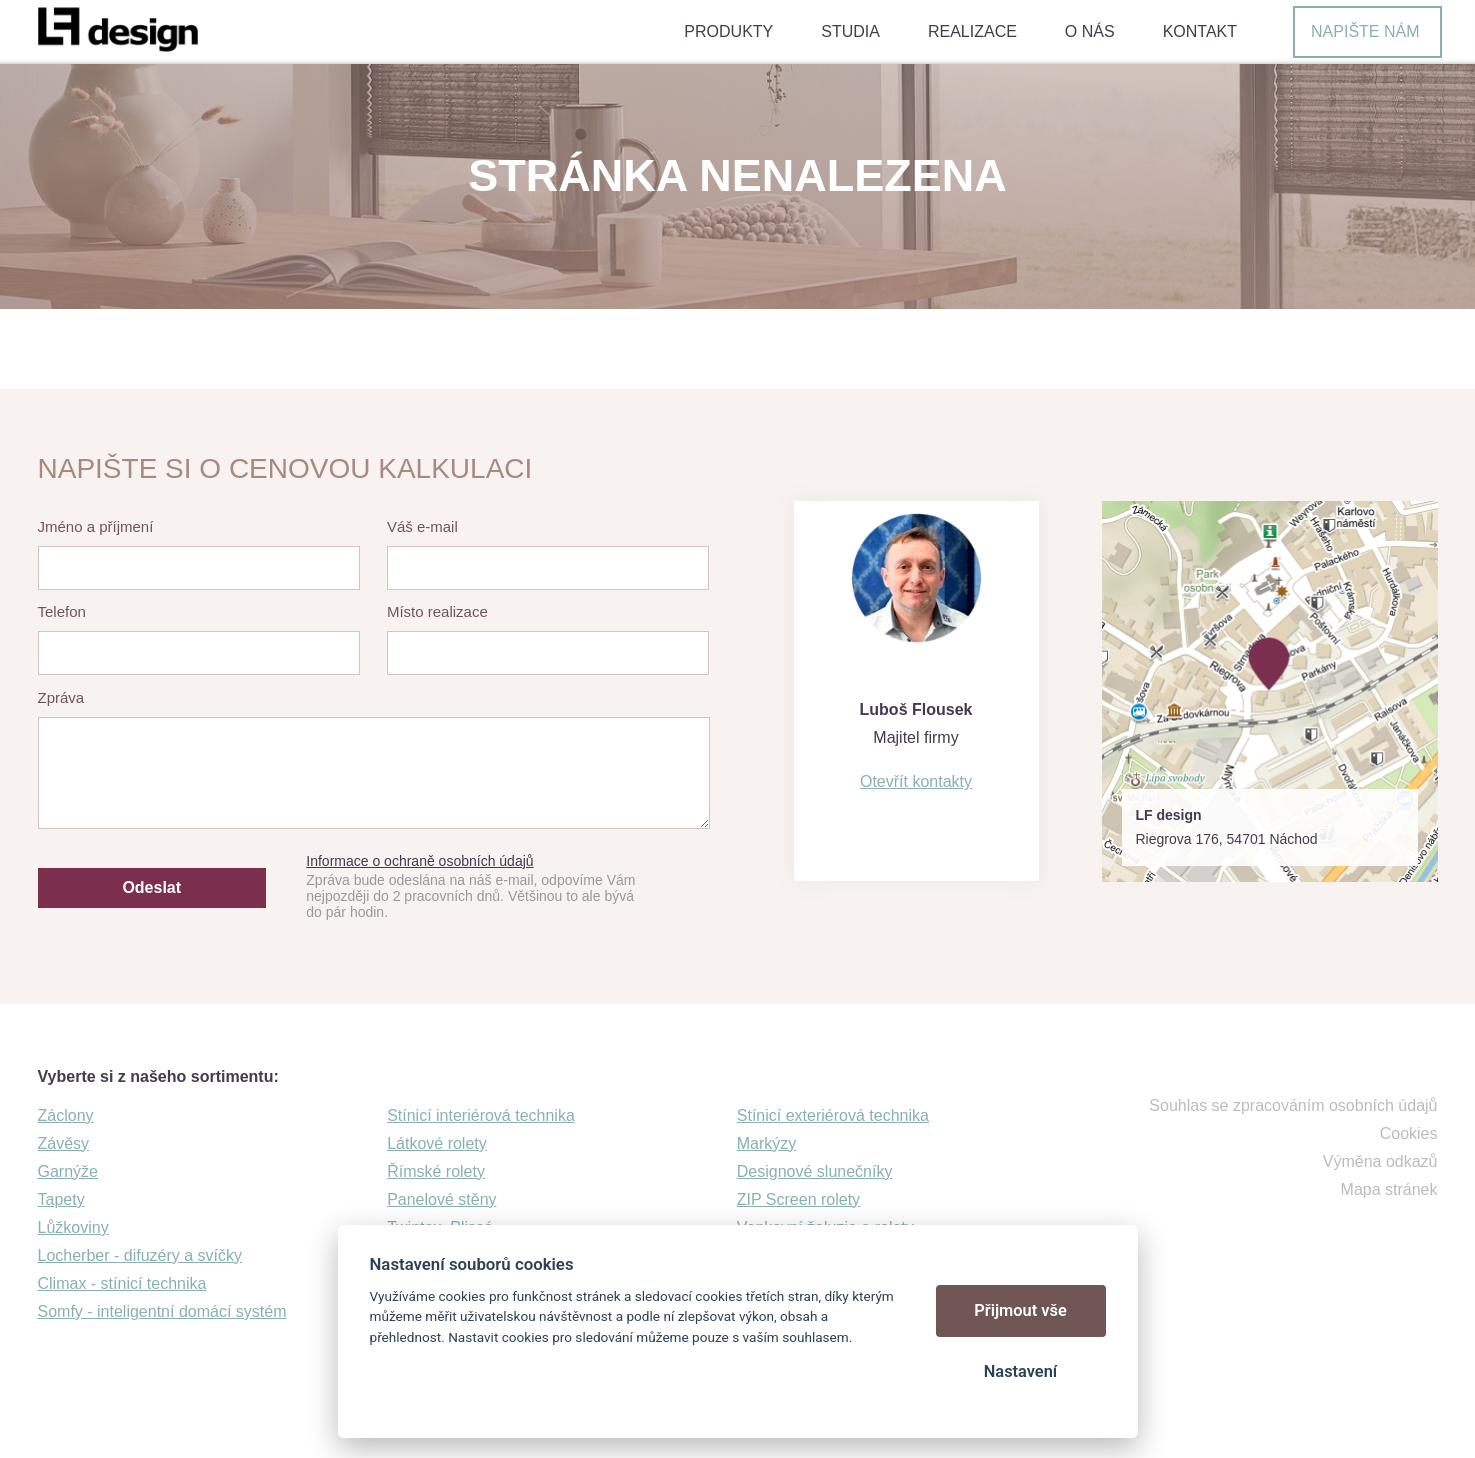 This screenshot has width=1475, height=1458. I want to click on Somfy - inteligentní domácí systém, so click(162, 1311).